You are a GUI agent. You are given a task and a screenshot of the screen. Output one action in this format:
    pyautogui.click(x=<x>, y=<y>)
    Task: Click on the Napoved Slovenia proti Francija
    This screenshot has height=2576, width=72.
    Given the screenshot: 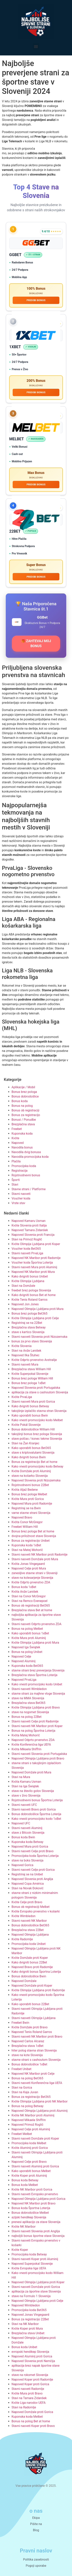 What is the action you would take?
    pyautogui.click(x=33, y=1235)
    